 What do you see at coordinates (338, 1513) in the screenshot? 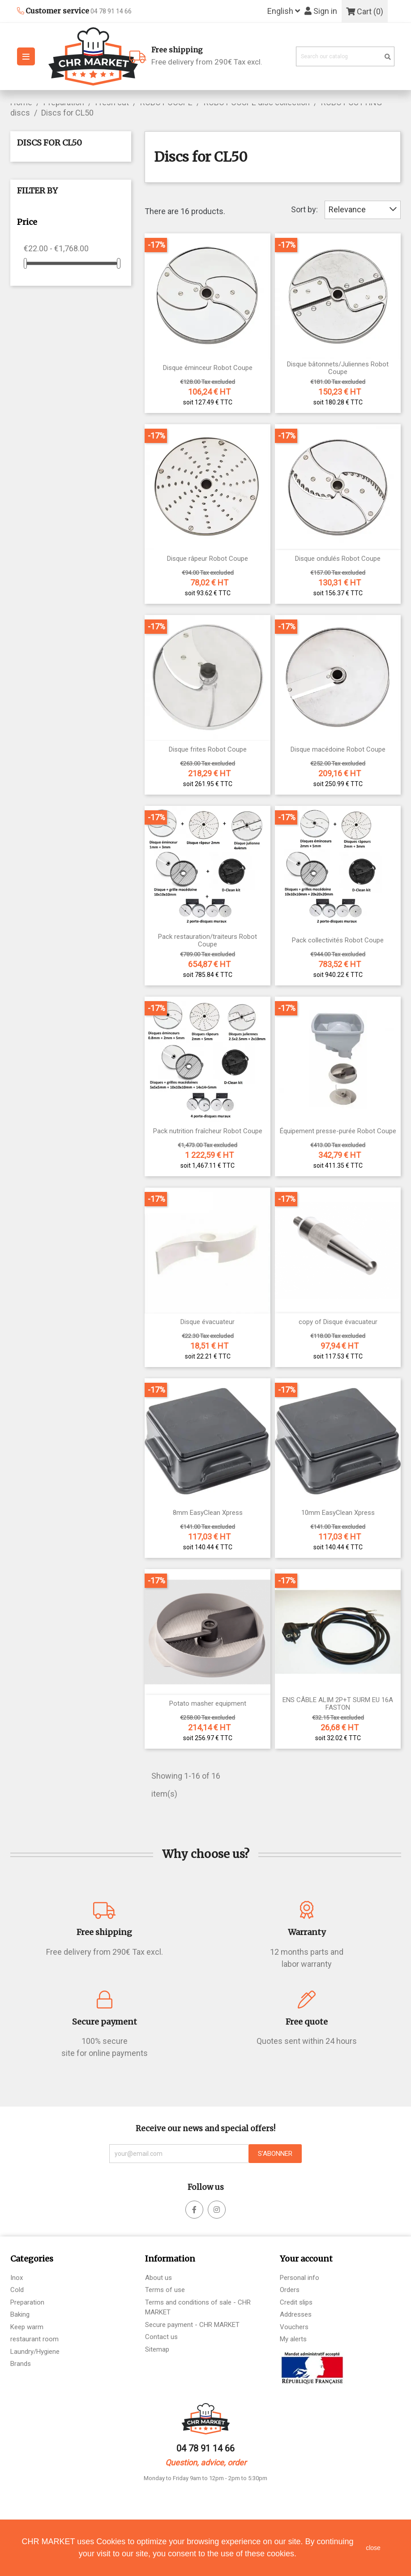
I see `10mm EasyClean Xpress` at bounding box center [338, 1513].